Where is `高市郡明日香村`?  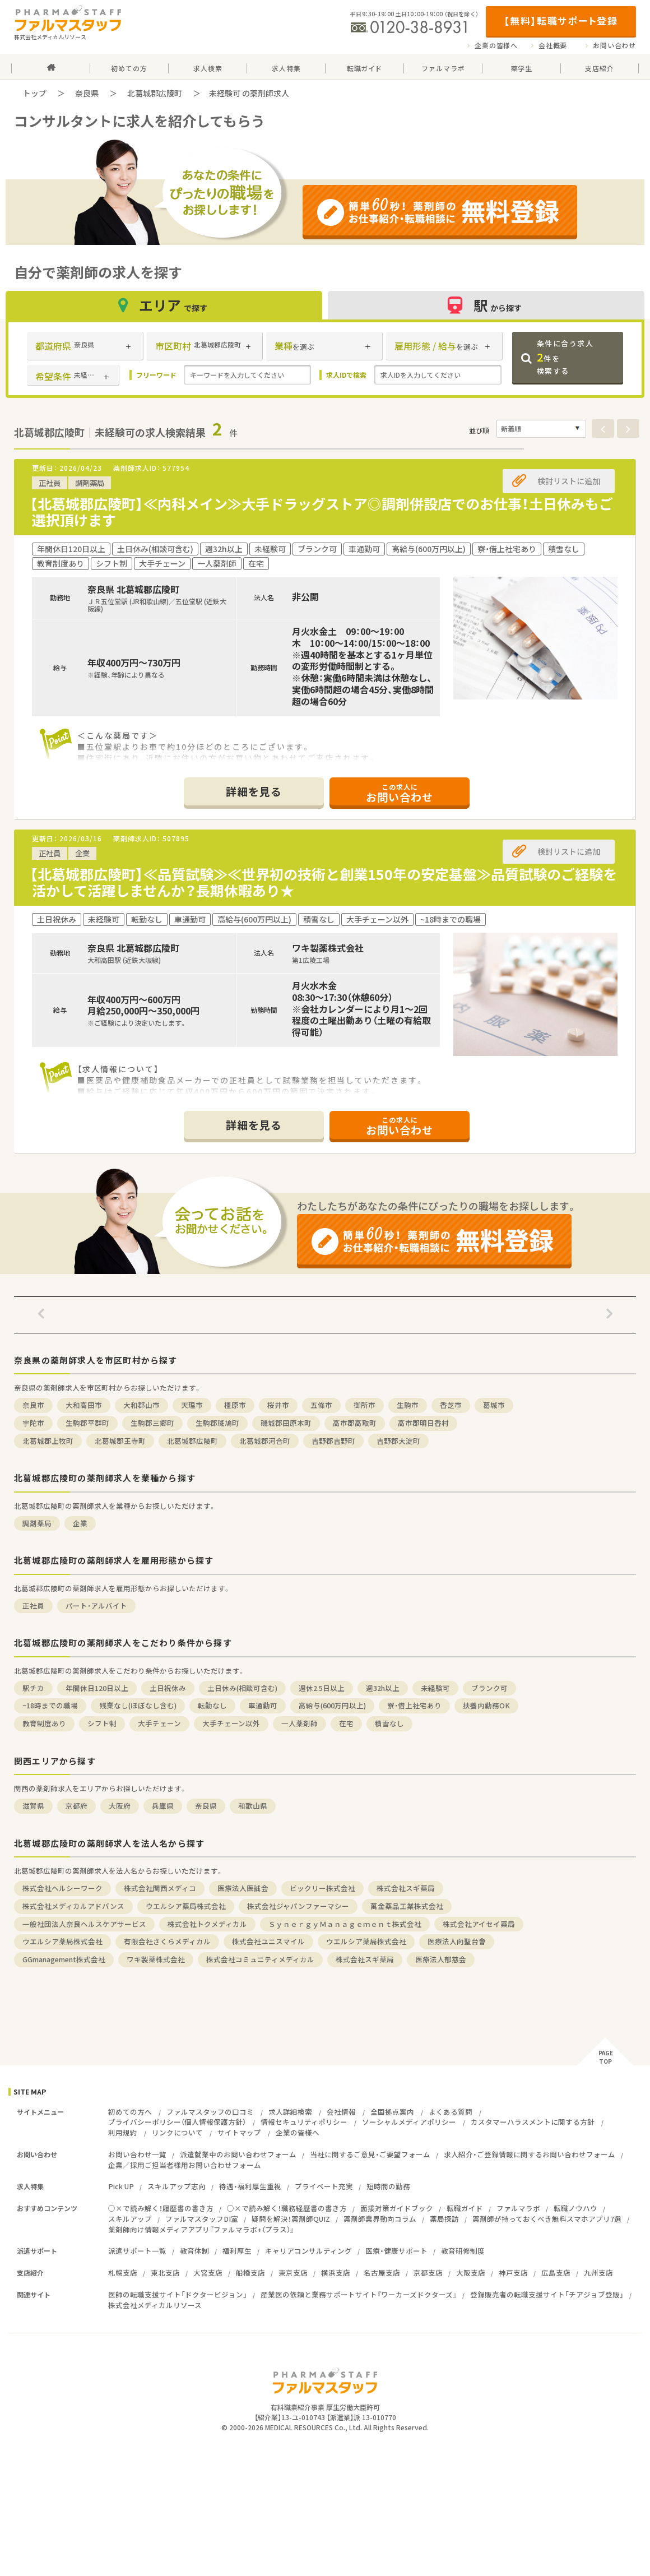 高市郡明日香村 is located at coordinates (423, 1422).